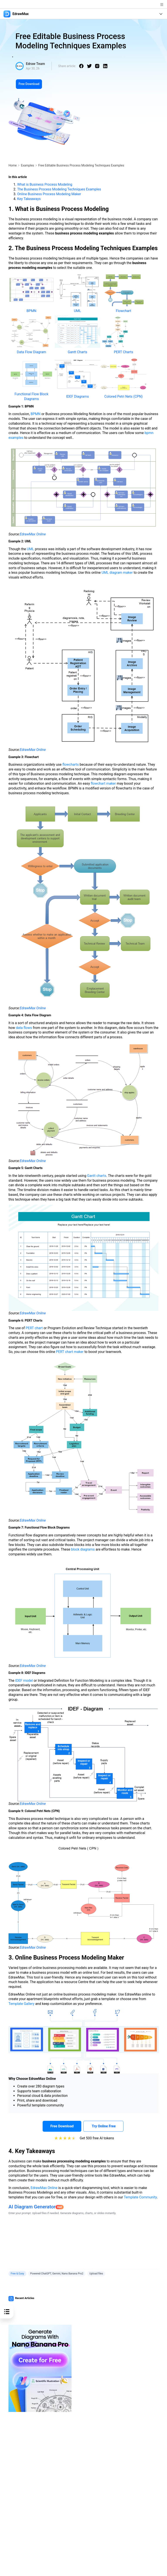  Describe the element at coordinates (27, 165) in the screenshot. I see `Examples` at that location.